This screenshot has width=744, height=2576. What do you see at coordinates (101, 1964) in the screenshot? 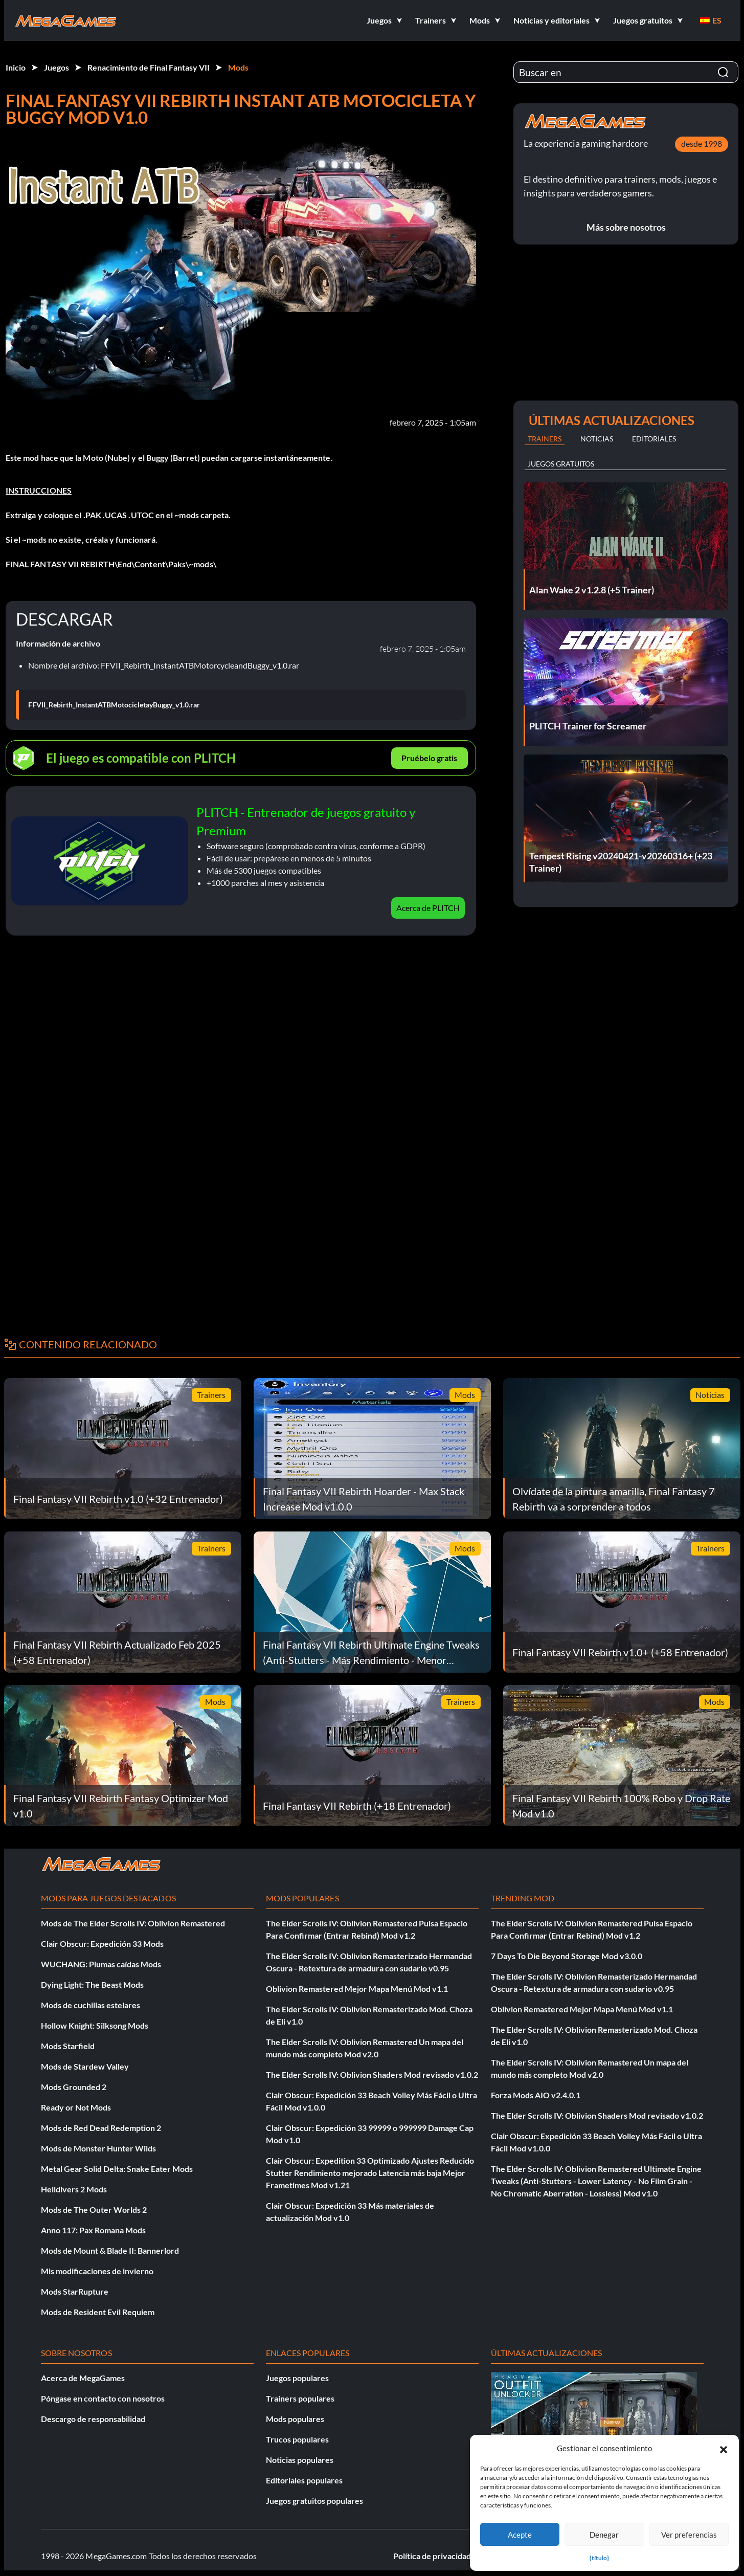
I see `WUCHANG: Plumas caídas Mods` at bounding box center [101, 1964].